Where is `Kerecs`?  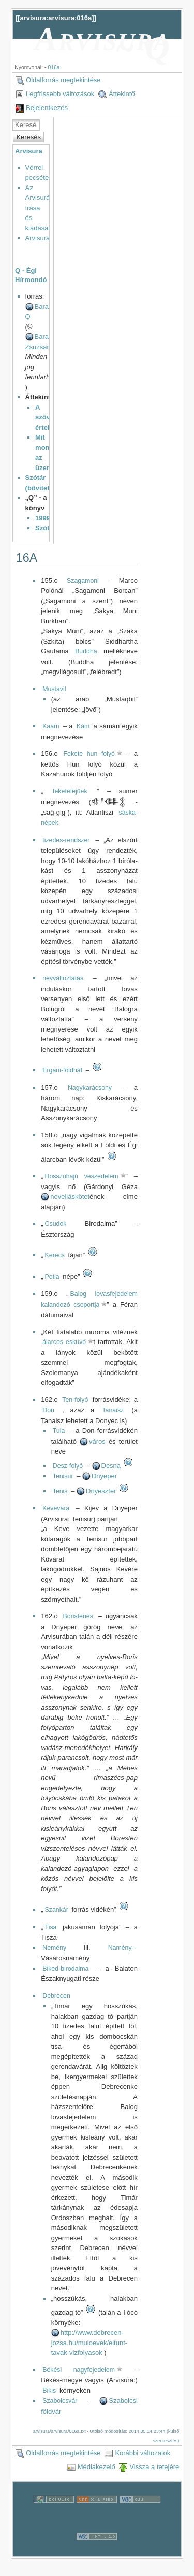 Kerecs is located at coordinates (55, 1255).